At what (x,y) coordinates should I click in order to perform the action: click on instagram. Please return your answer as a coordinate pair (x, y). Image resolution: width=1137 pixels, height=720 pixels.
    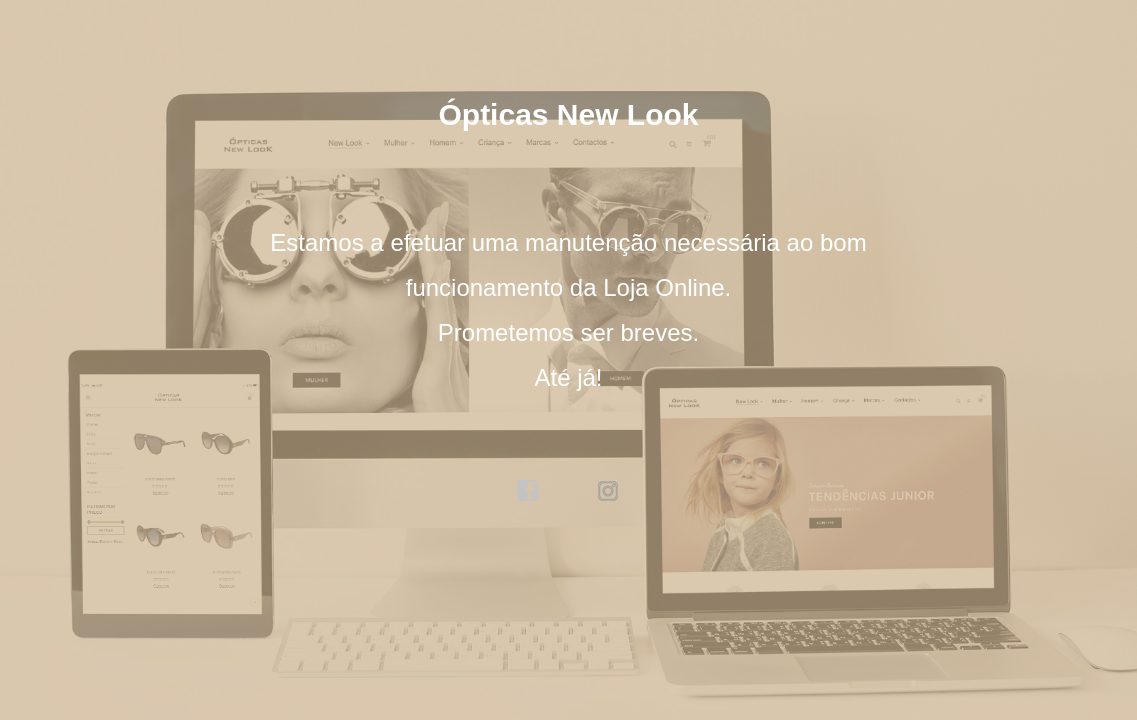
    Looking at the image, I should click on (609, 491).